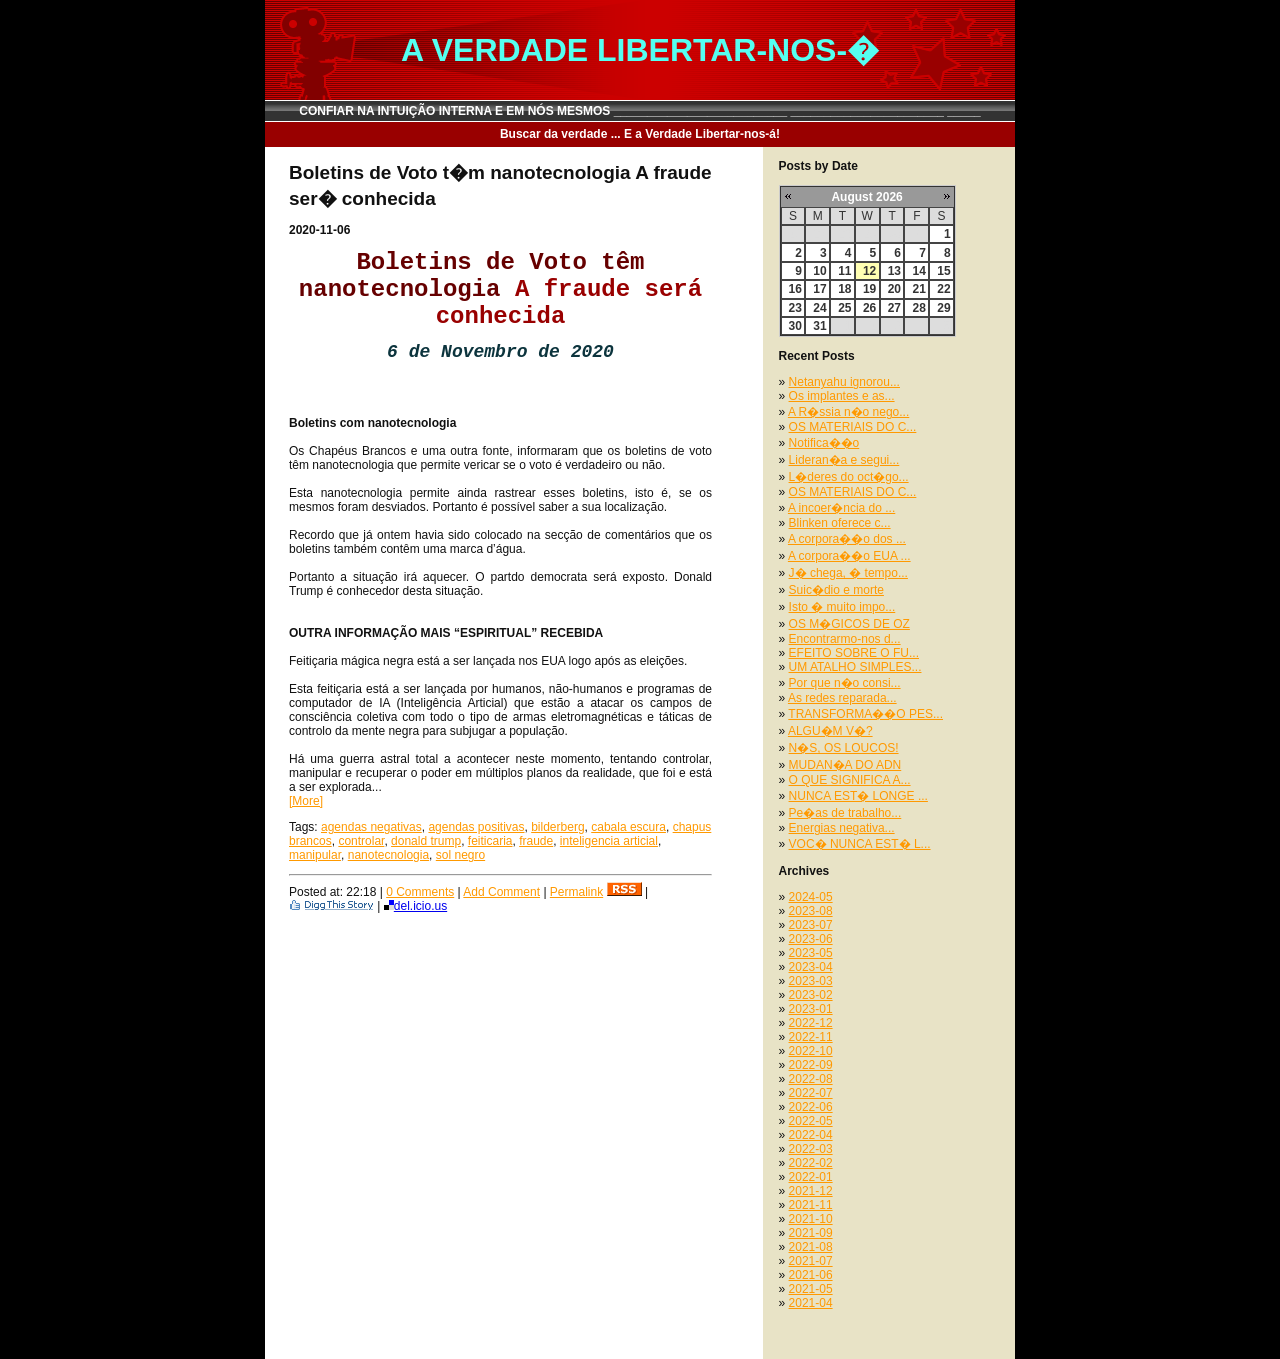 The image size is (1280, 1359). What do you see at coordinates (795, 326) in the screenshot?
I see `30` at bounding box center [795, 326].